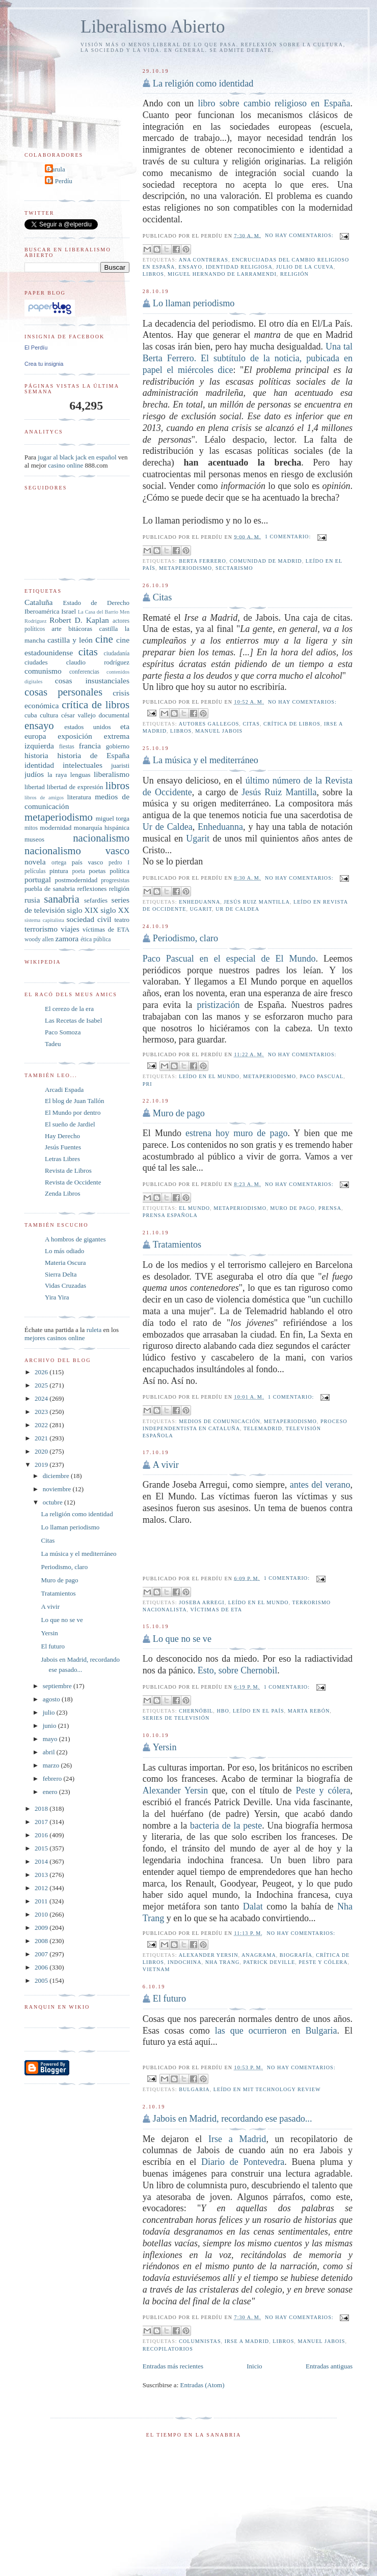 Image resolution: width=377 pixels, height=2576 pixels. Describe the element at coordinates (74, 1101) in the screenshot. I see `El blog de Juan Tallón` at that location.